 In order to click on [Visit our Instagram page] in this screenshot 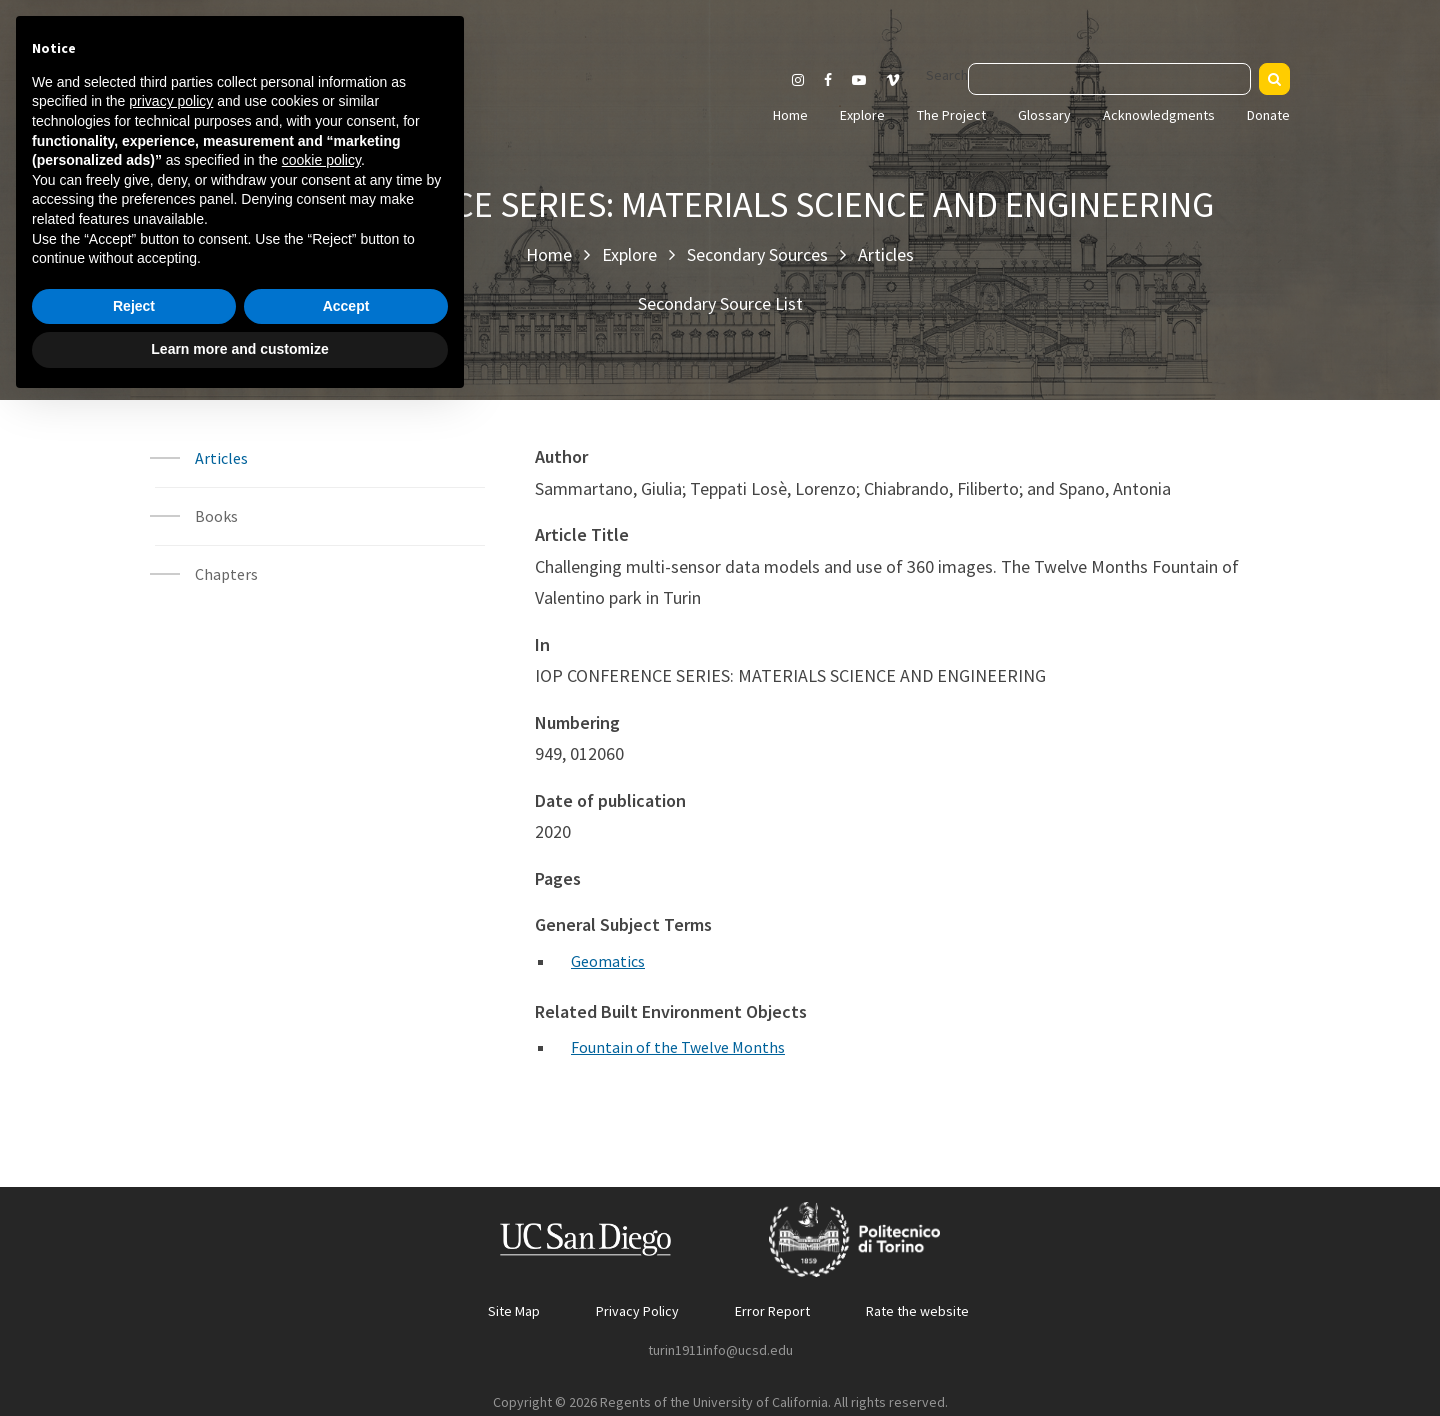, I will do `click(798, 80)`.